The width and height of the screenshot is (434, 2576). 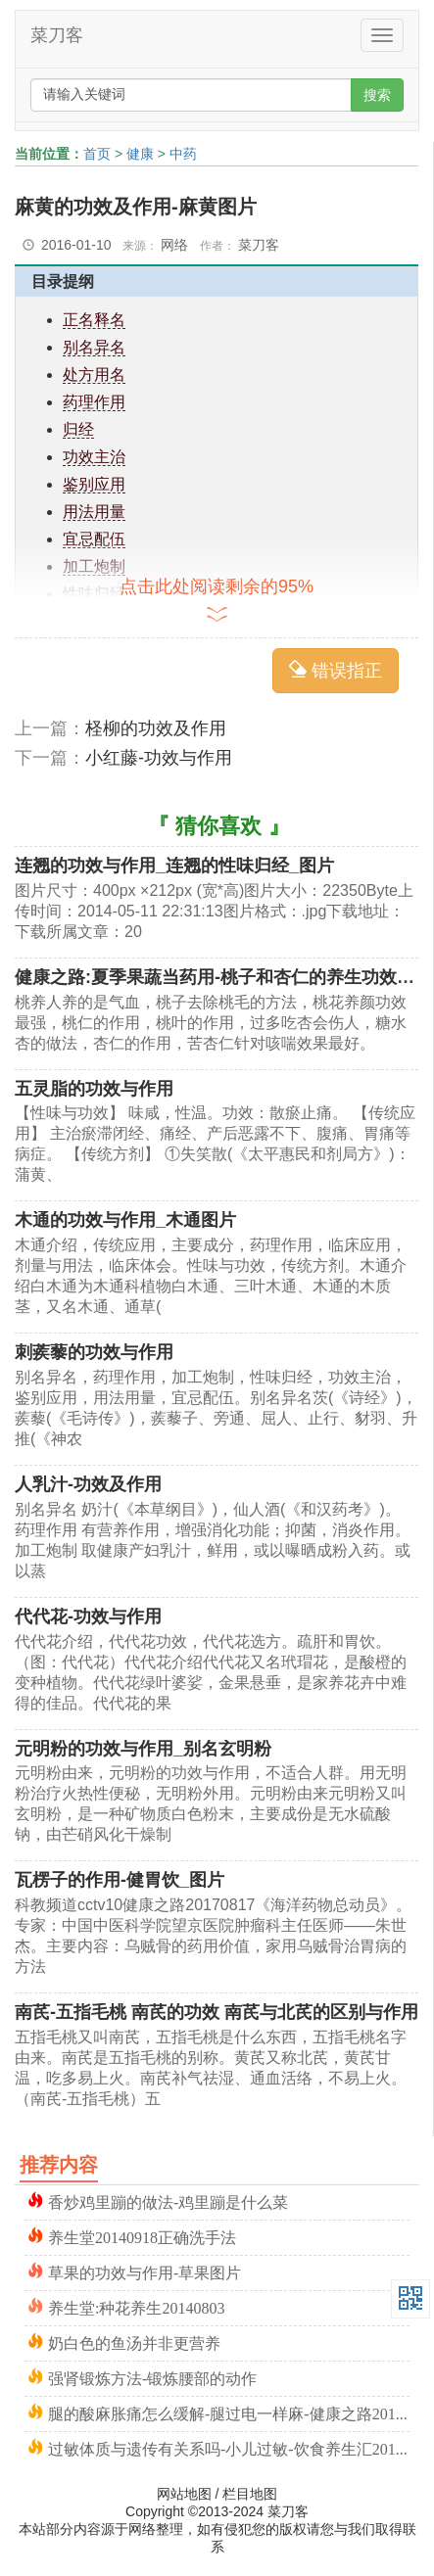 What do you see at coordinates (94, 374) in the screenshot?
I see `处方用名` at bounding box center [94, 374].